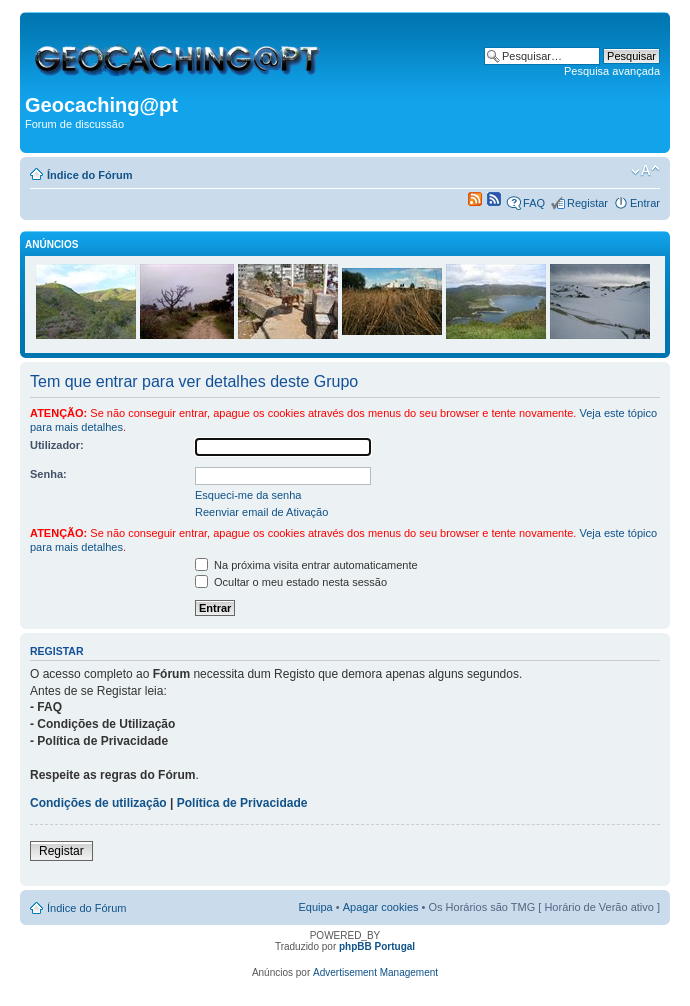  I want to click on Advertisement Management, so click(375, 972).